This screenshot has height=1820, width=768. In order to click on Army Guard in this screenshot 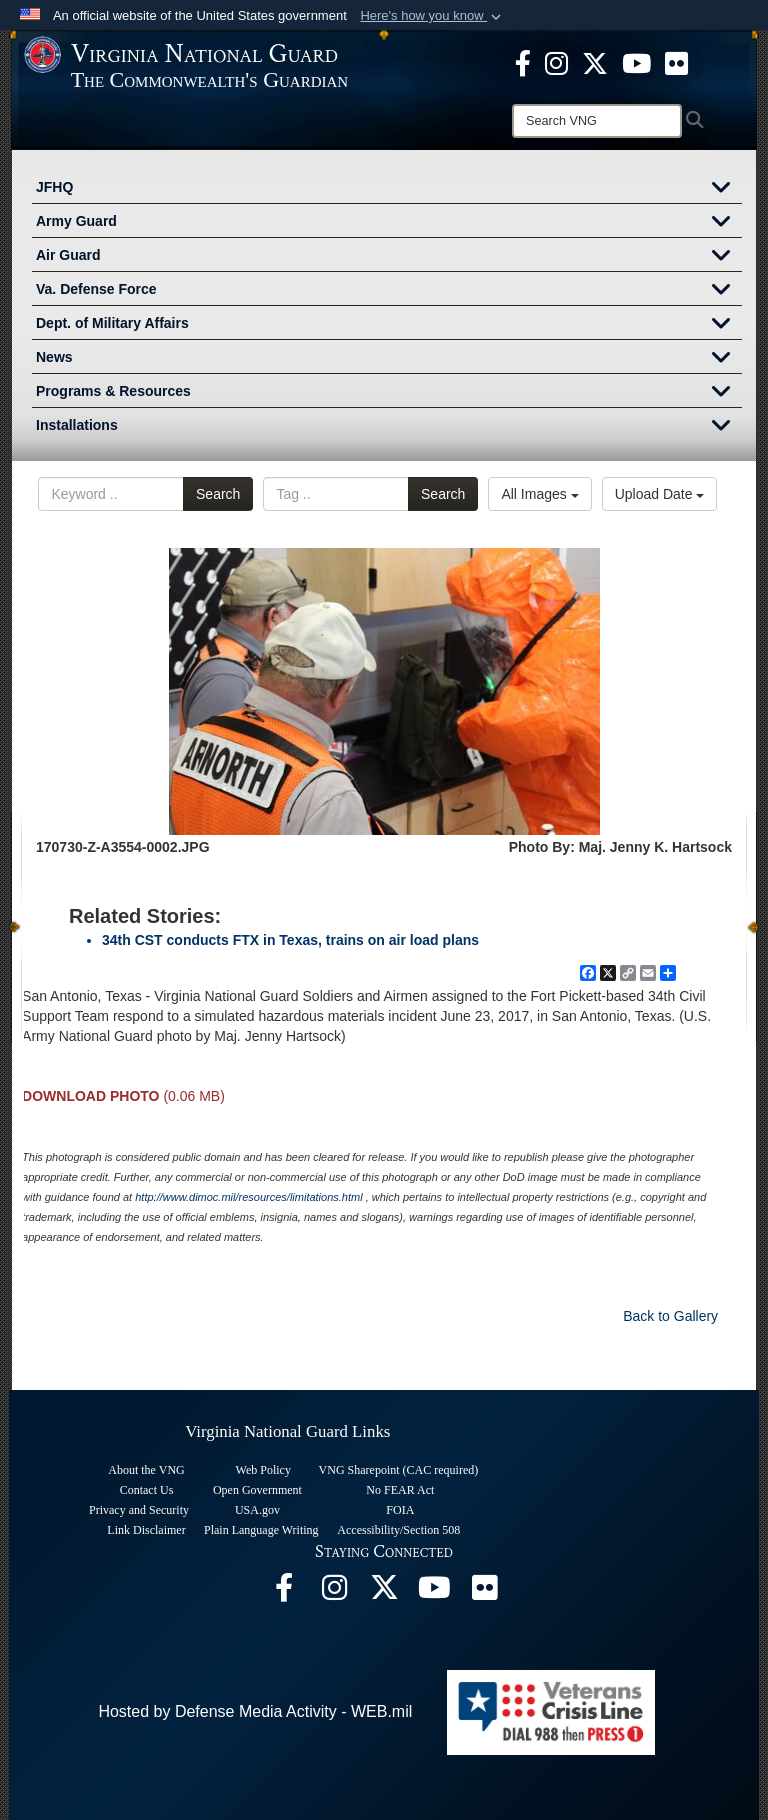, I will do `click(389, 223)`.